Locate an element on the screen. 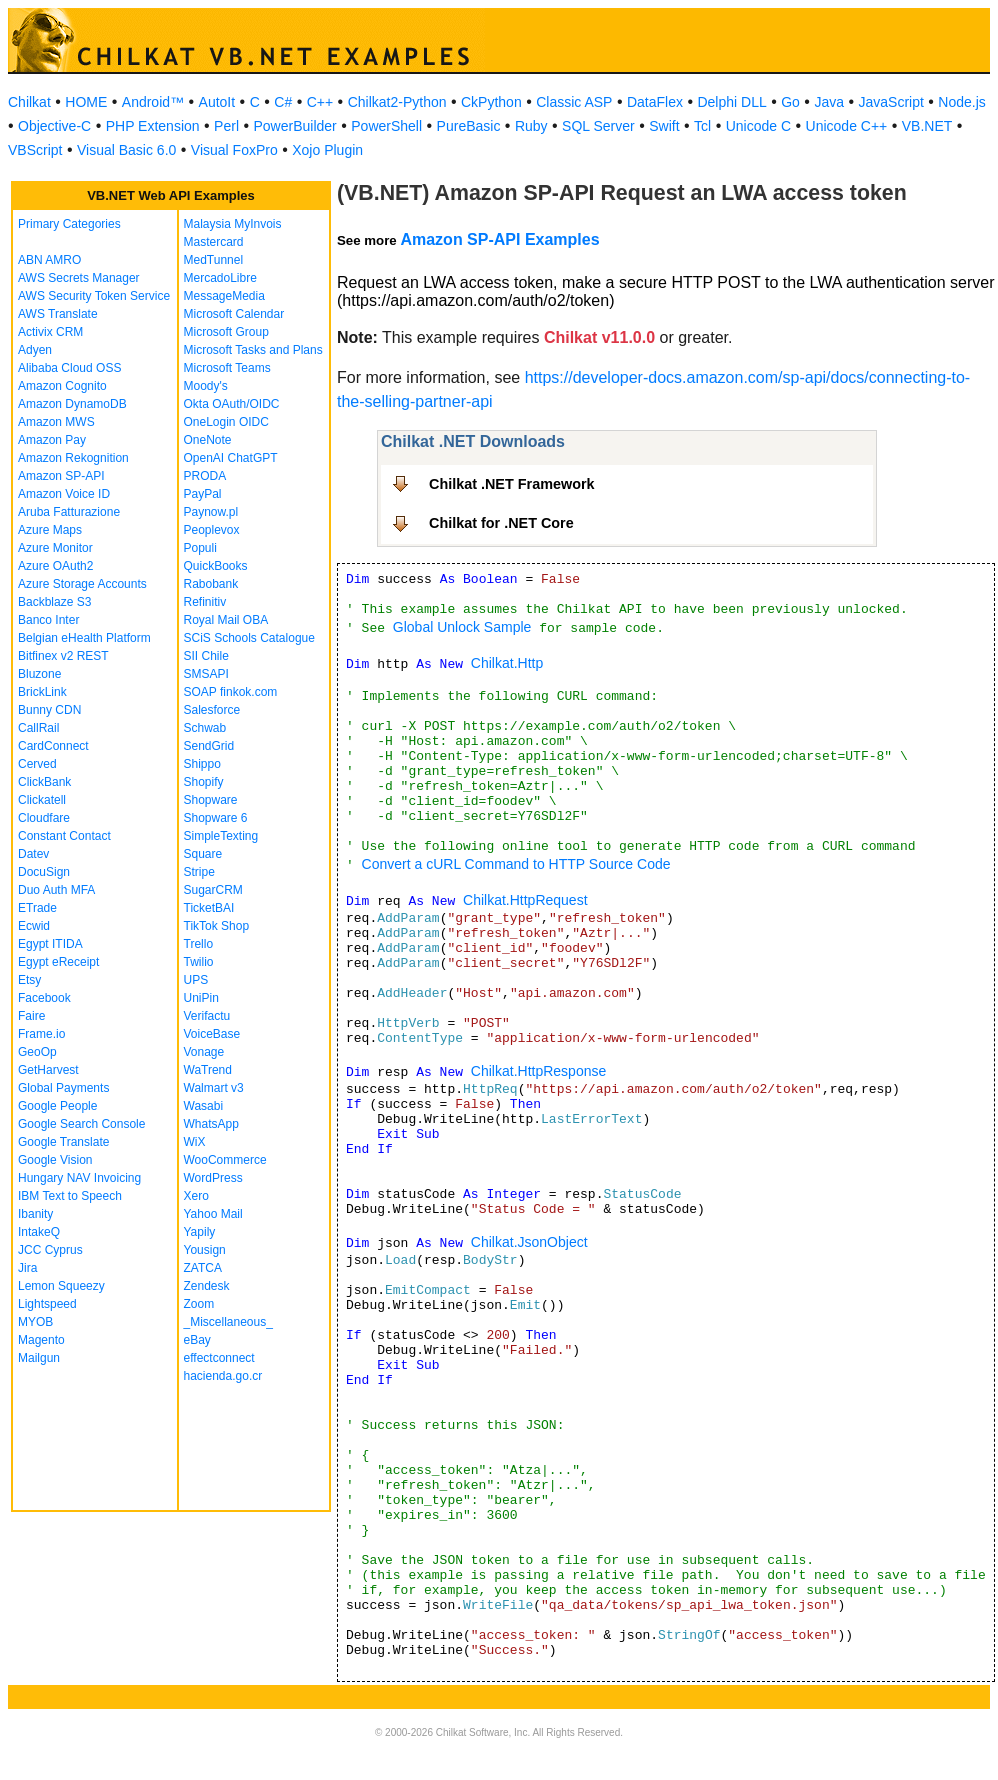 This screenshot has height=1780, width=998. Yapily is located at coordinates (200, 1232).